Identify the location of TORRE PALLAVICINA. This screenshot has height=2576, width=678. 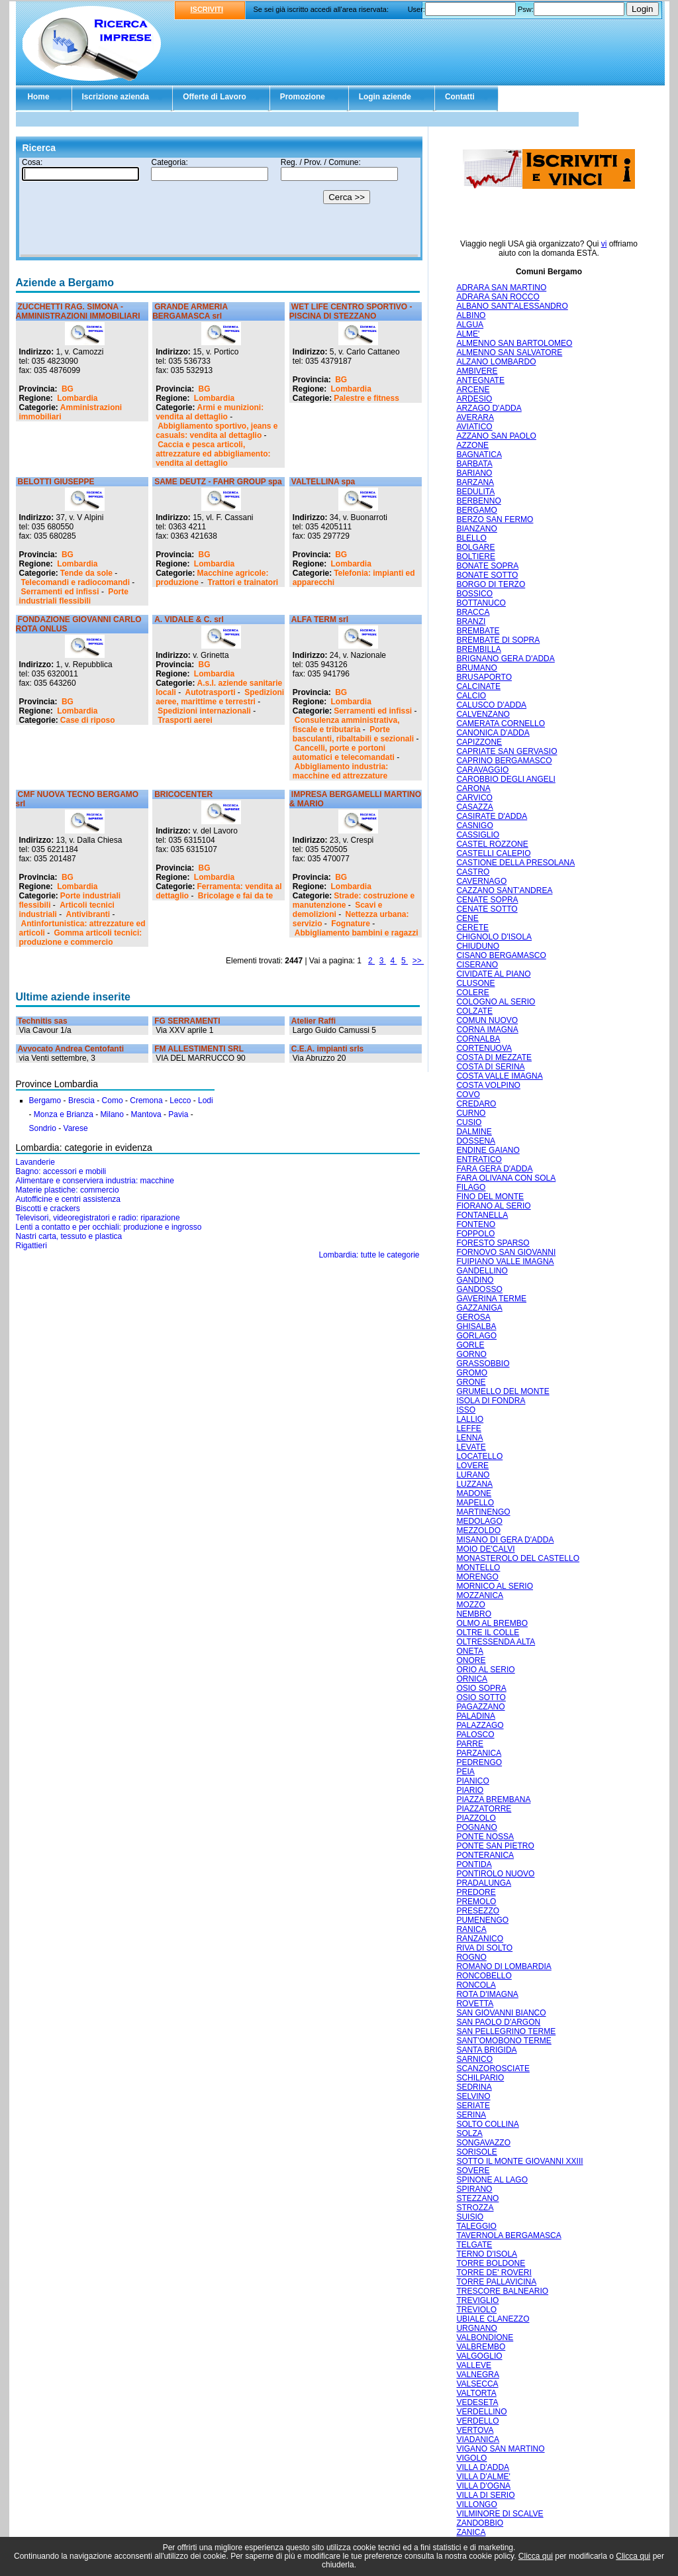
(496, 2281).